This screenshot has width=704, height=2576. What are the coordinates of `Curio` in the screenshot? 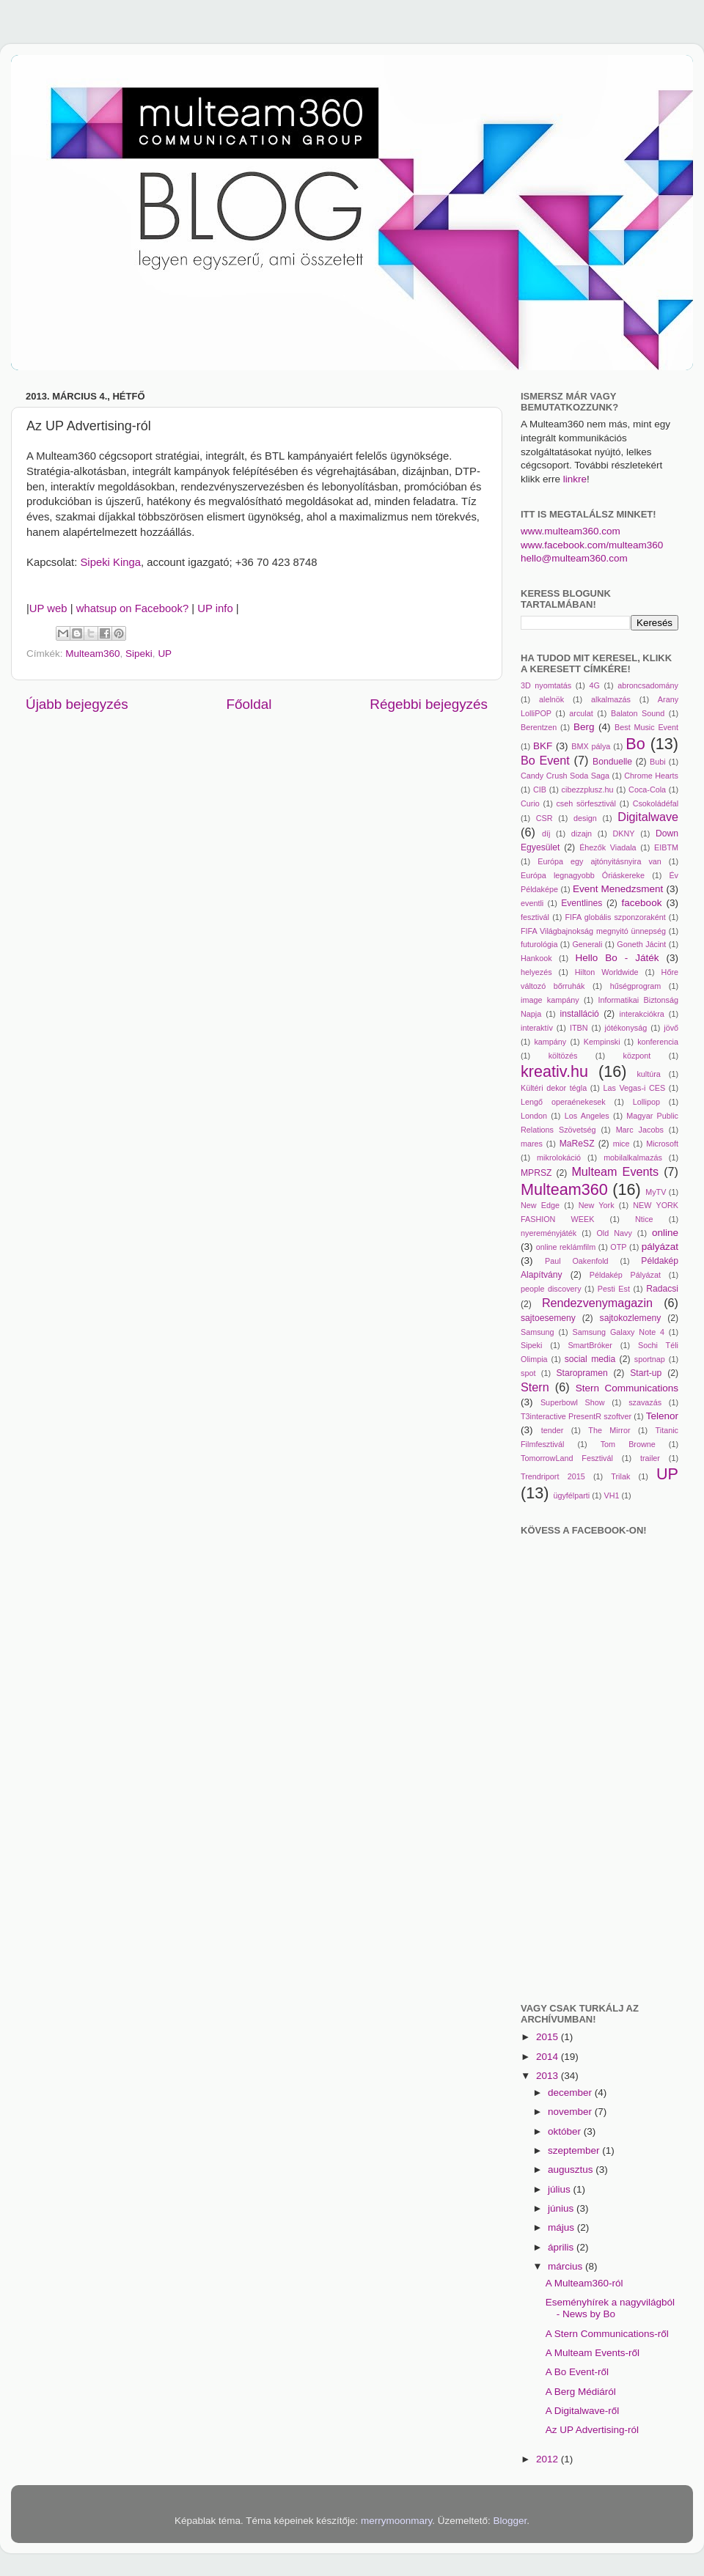 It's located at (530, 803).